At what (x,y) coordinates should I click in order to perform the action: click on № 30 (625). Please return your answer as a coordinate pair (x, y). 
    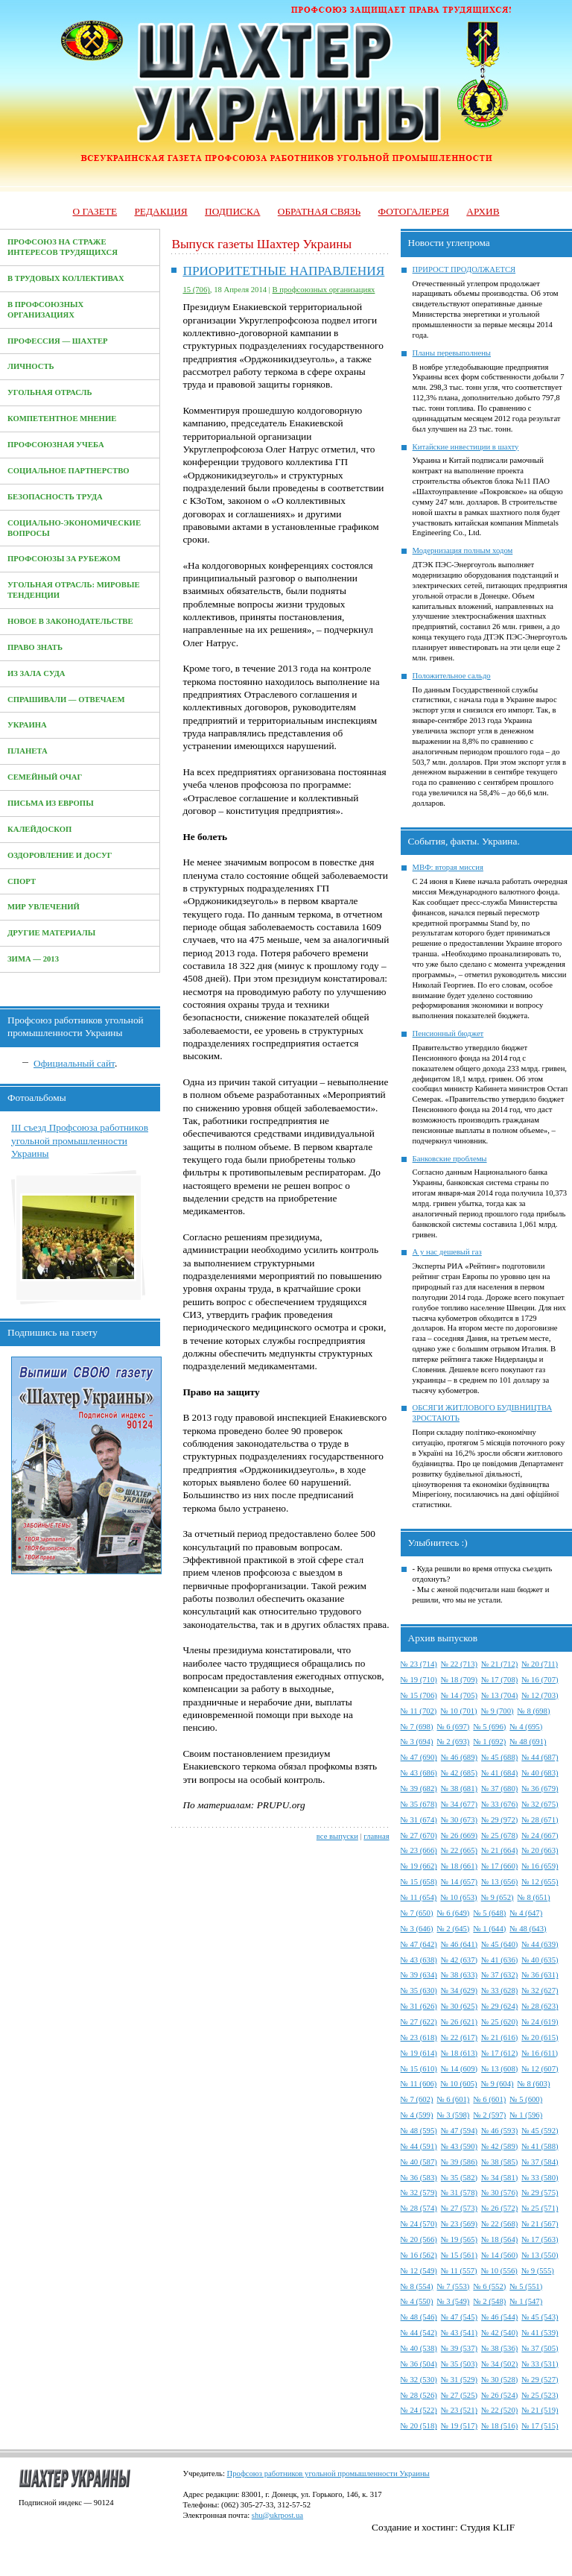
    Looking at the image, I should click on (459, 2006).